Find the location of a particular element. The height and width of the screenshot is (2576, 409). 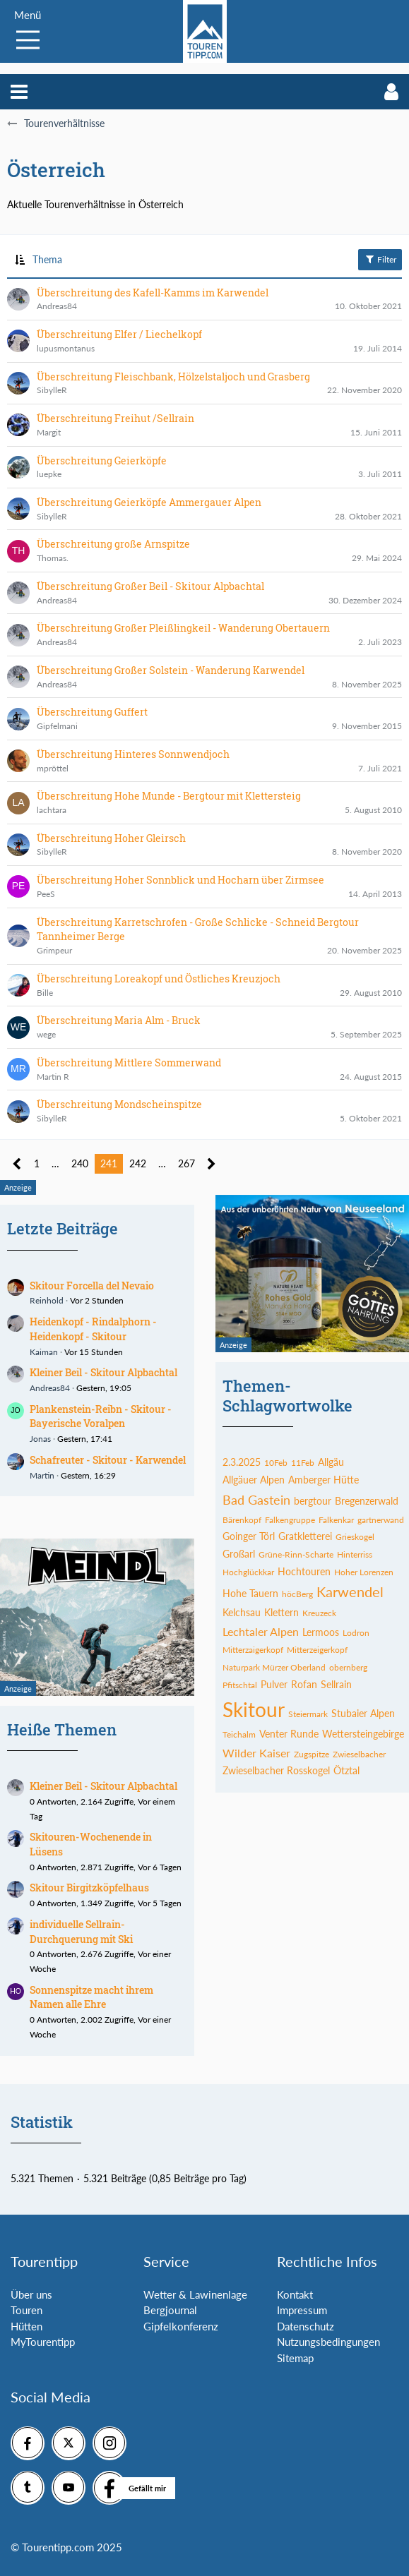

Schafreuter - Skitour - Karwendel is located at coordinates (108, 1460).